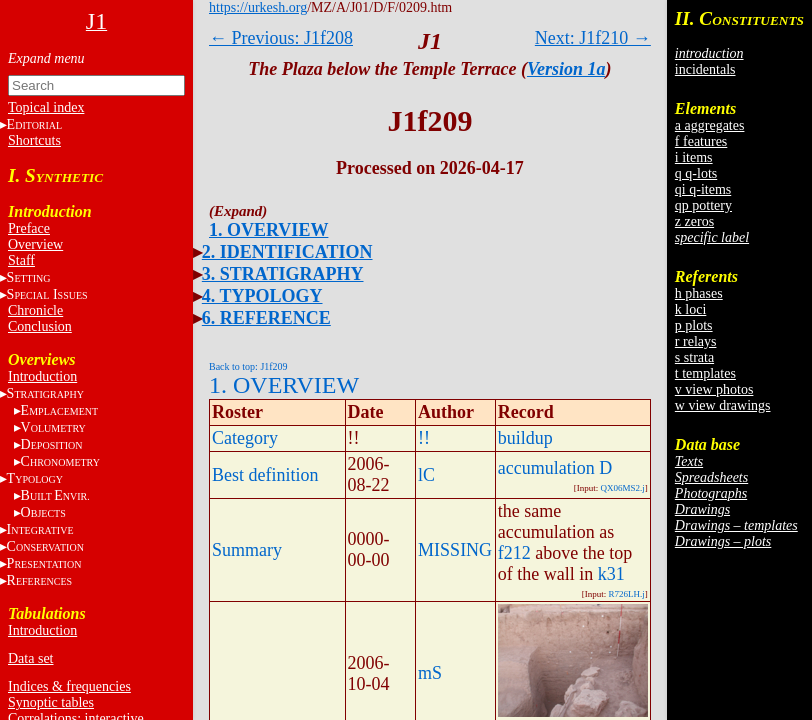  I want to click on s strata, so click(694, 357).